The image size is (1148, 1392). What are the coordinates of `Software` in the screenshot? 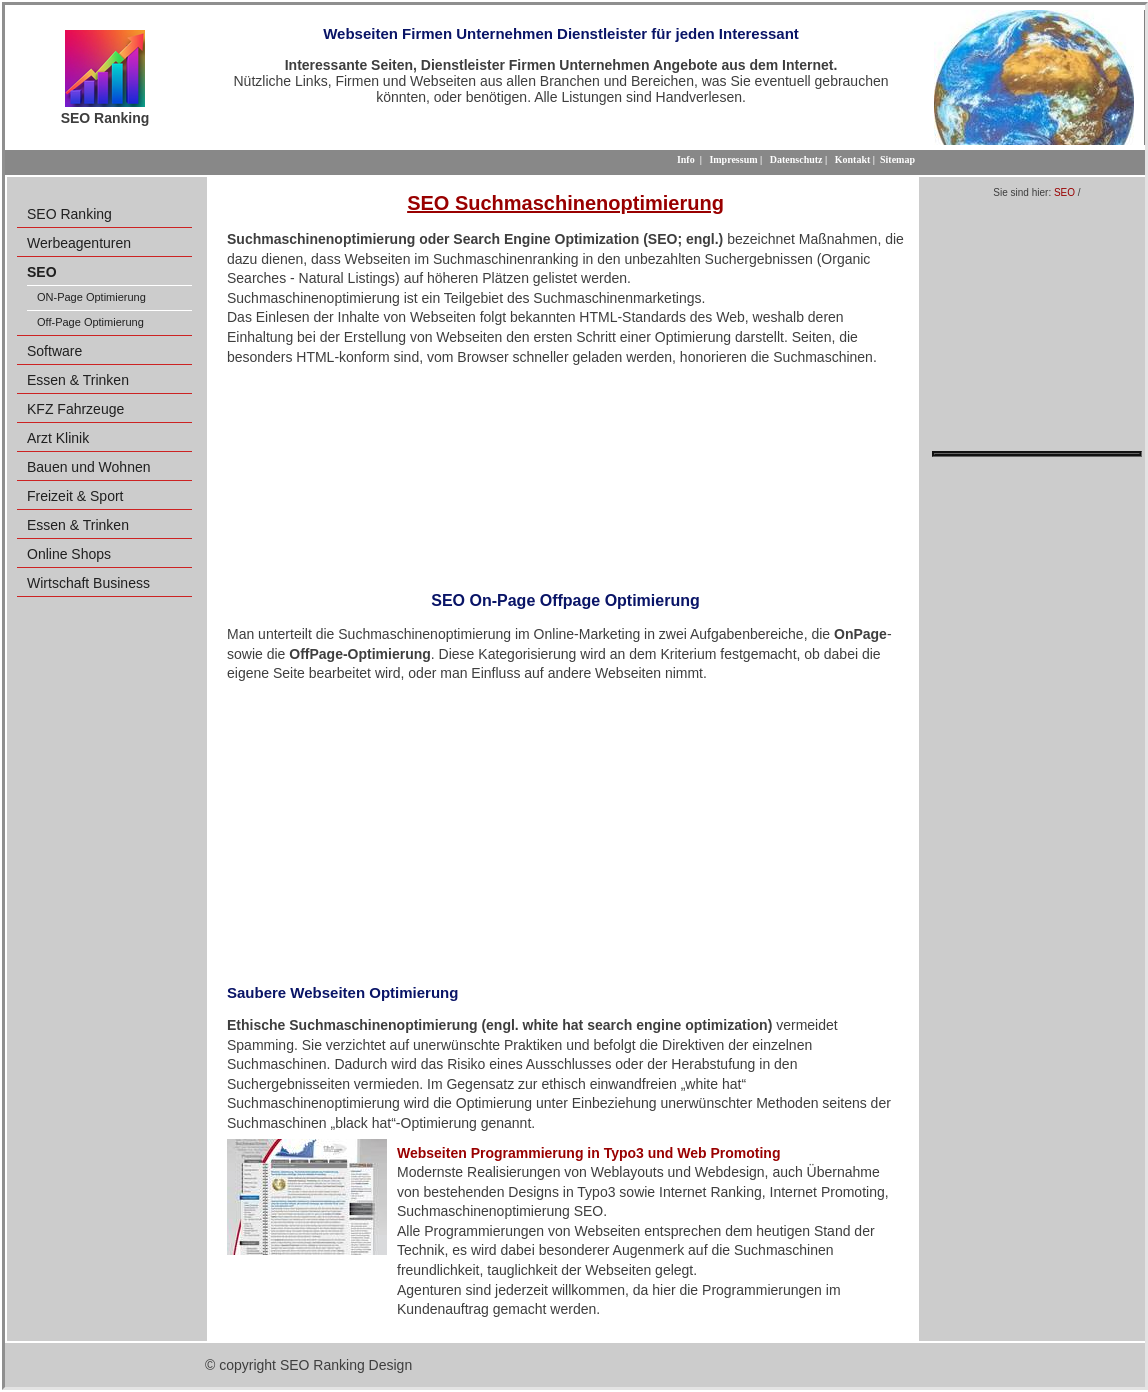 It's located at (54, 351).